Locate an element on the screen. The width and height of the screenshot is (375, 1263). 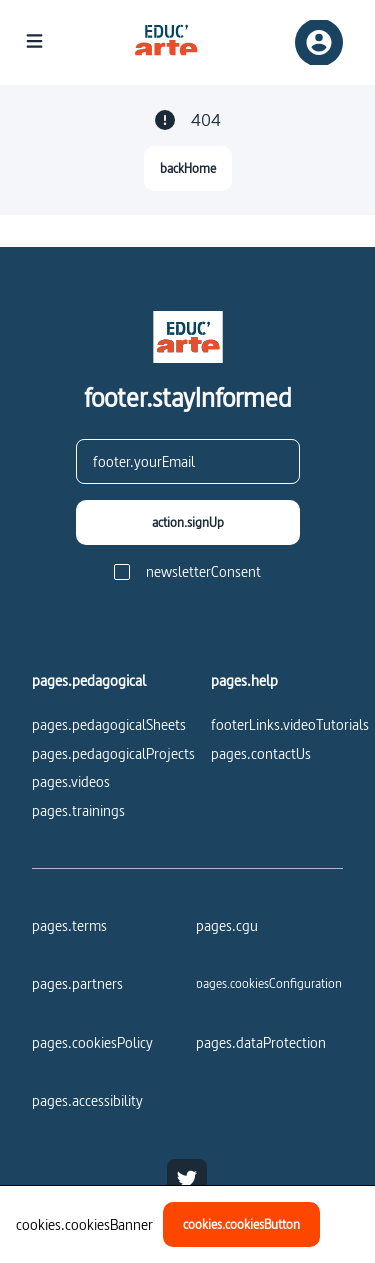
pages.cgu is located at coordinates (227, 925).